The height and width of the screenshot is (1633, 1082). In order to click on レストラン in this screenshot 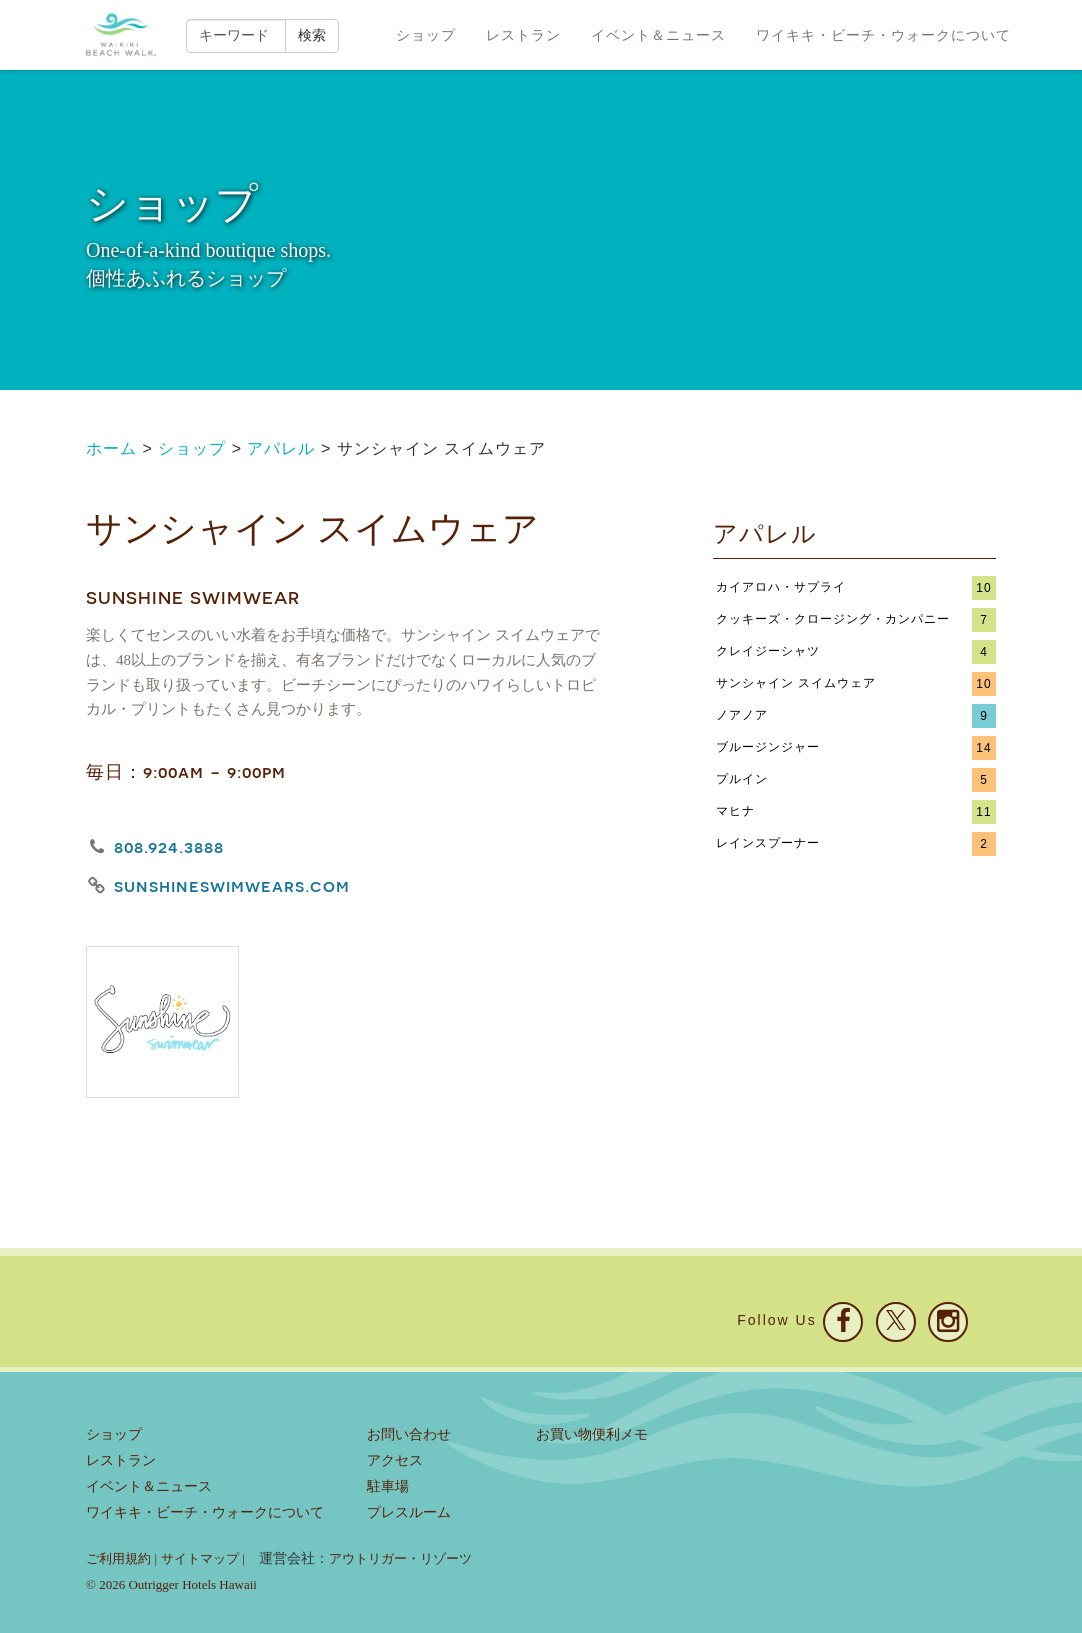, I will do `click(523, 35)`.